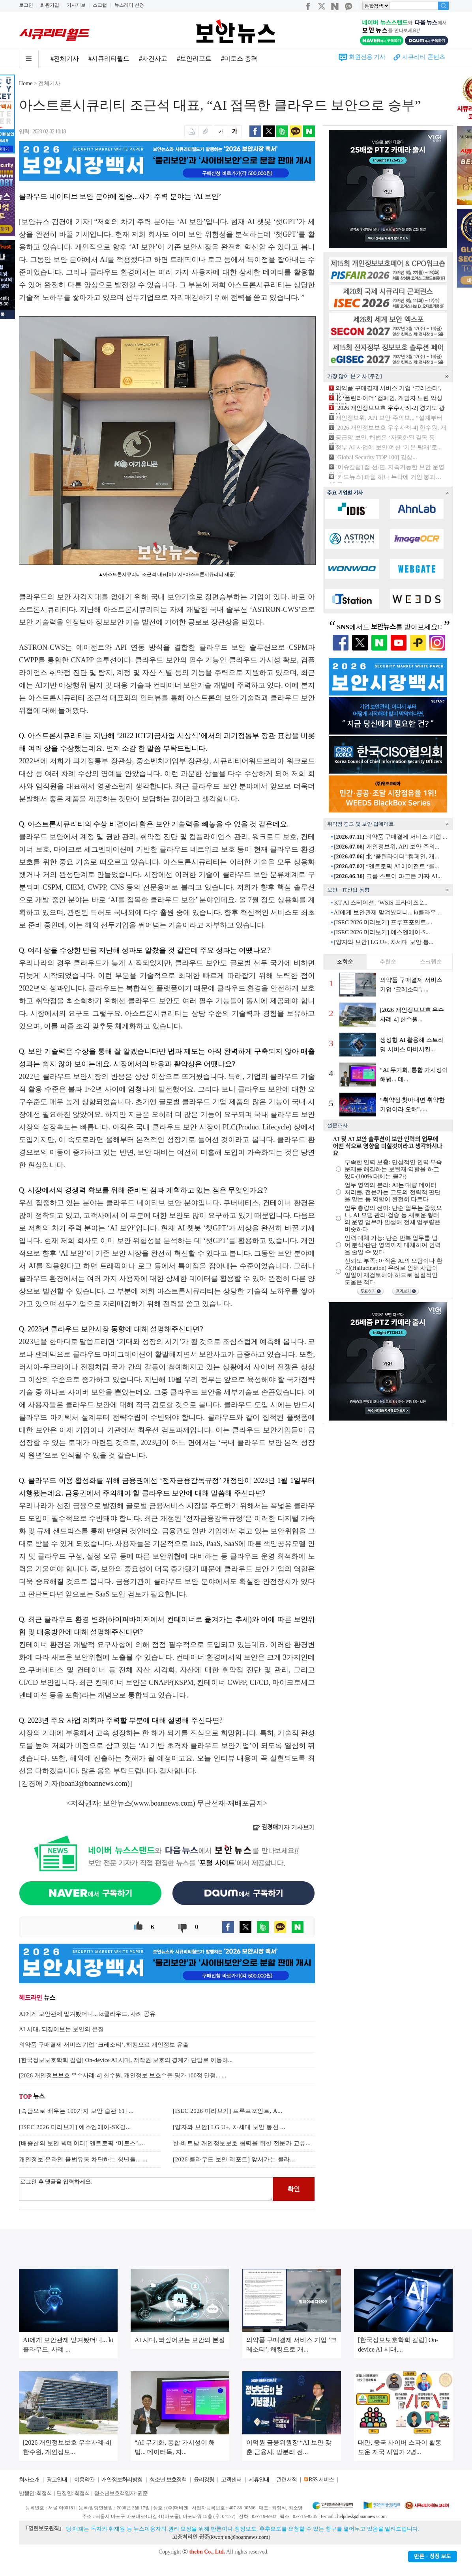  What do you see at coordinates (100, 5) in the screenshot?
I see `스크랩` at bounding box center [100, 5].